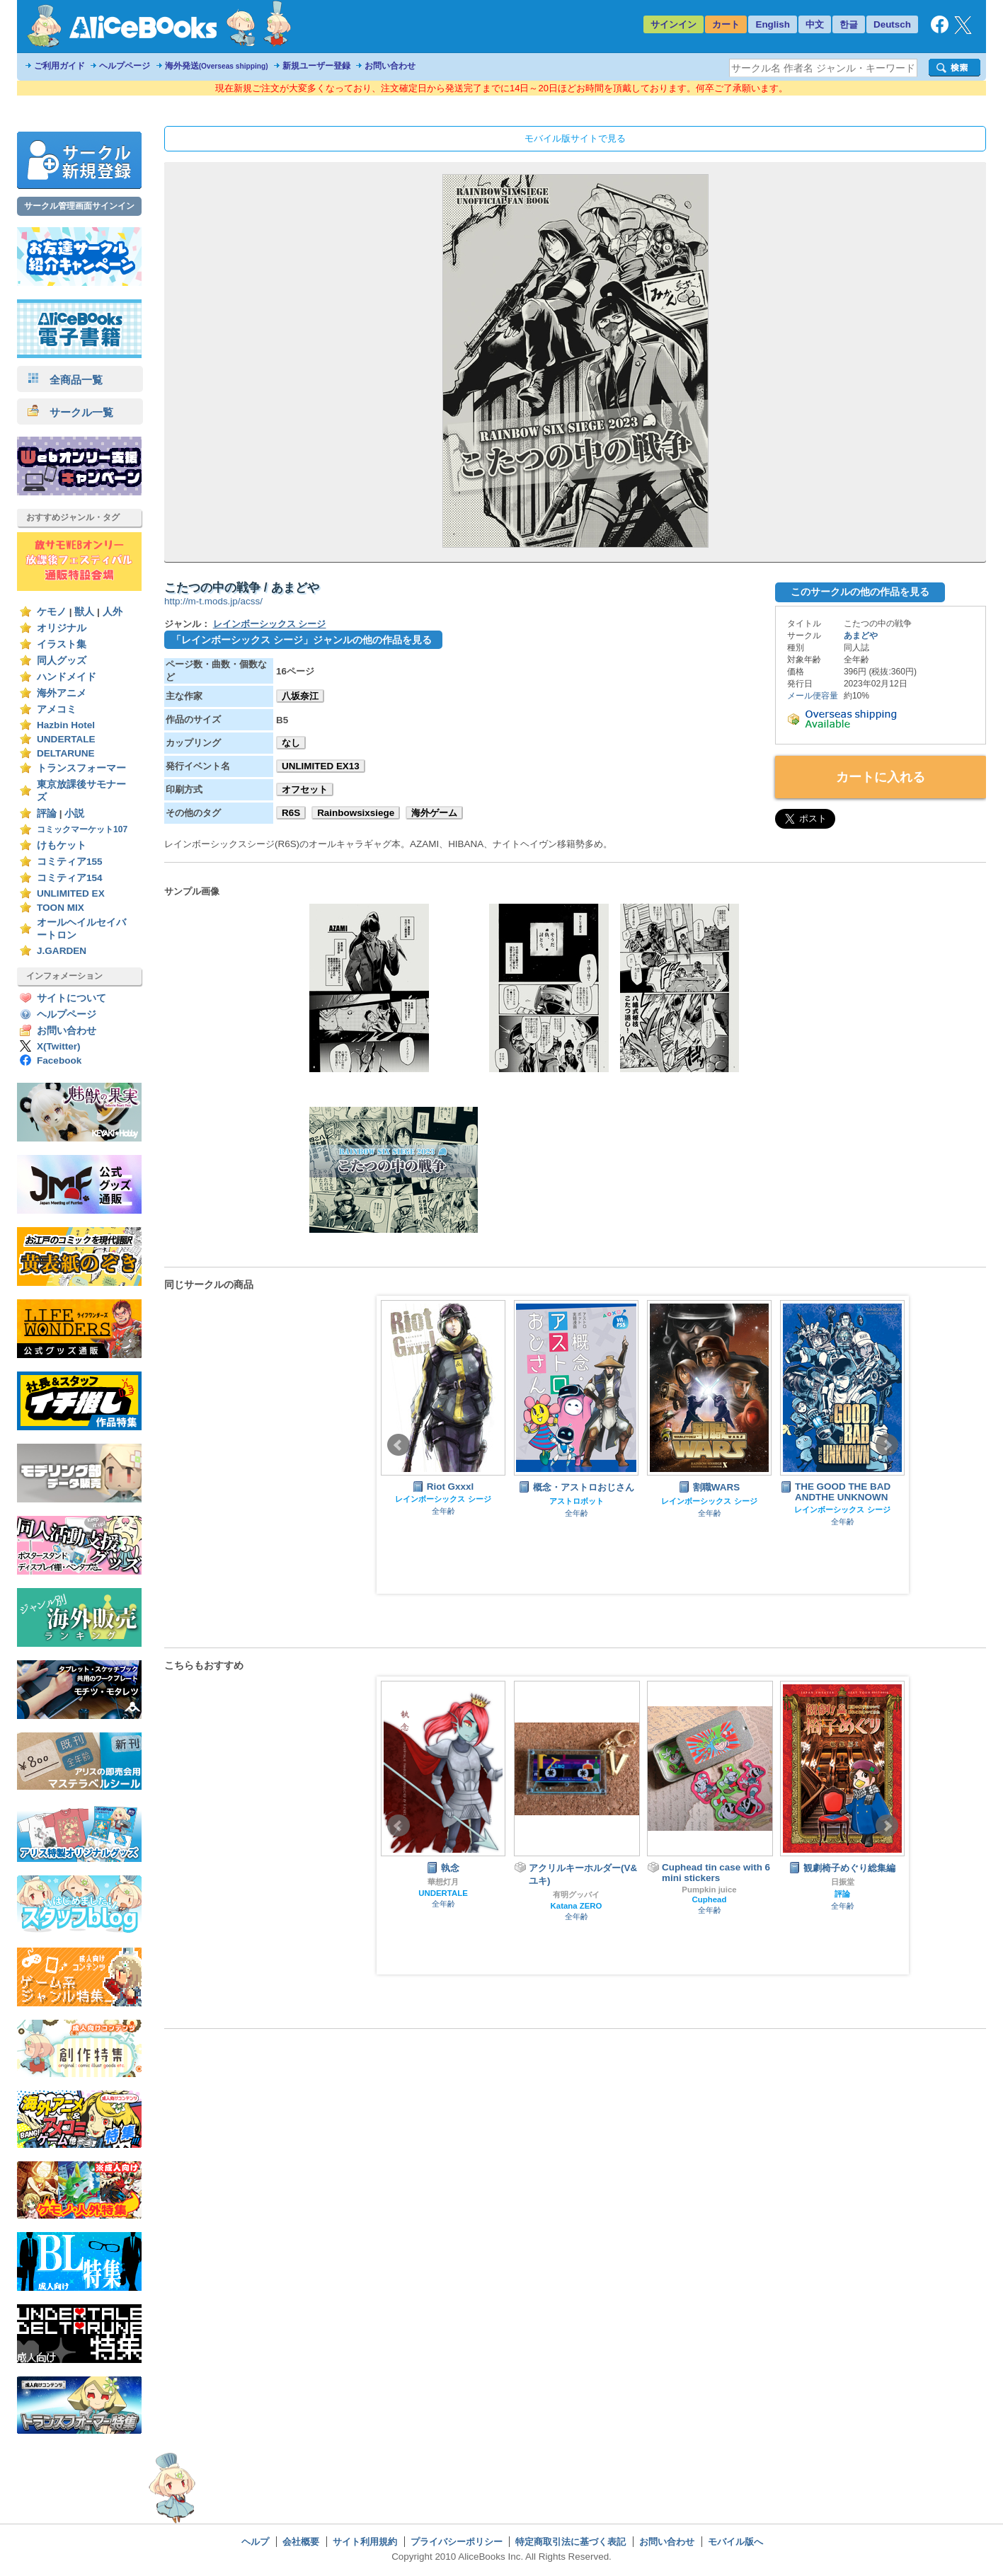  I want to click on 全商品一覧, so click(65, 380).